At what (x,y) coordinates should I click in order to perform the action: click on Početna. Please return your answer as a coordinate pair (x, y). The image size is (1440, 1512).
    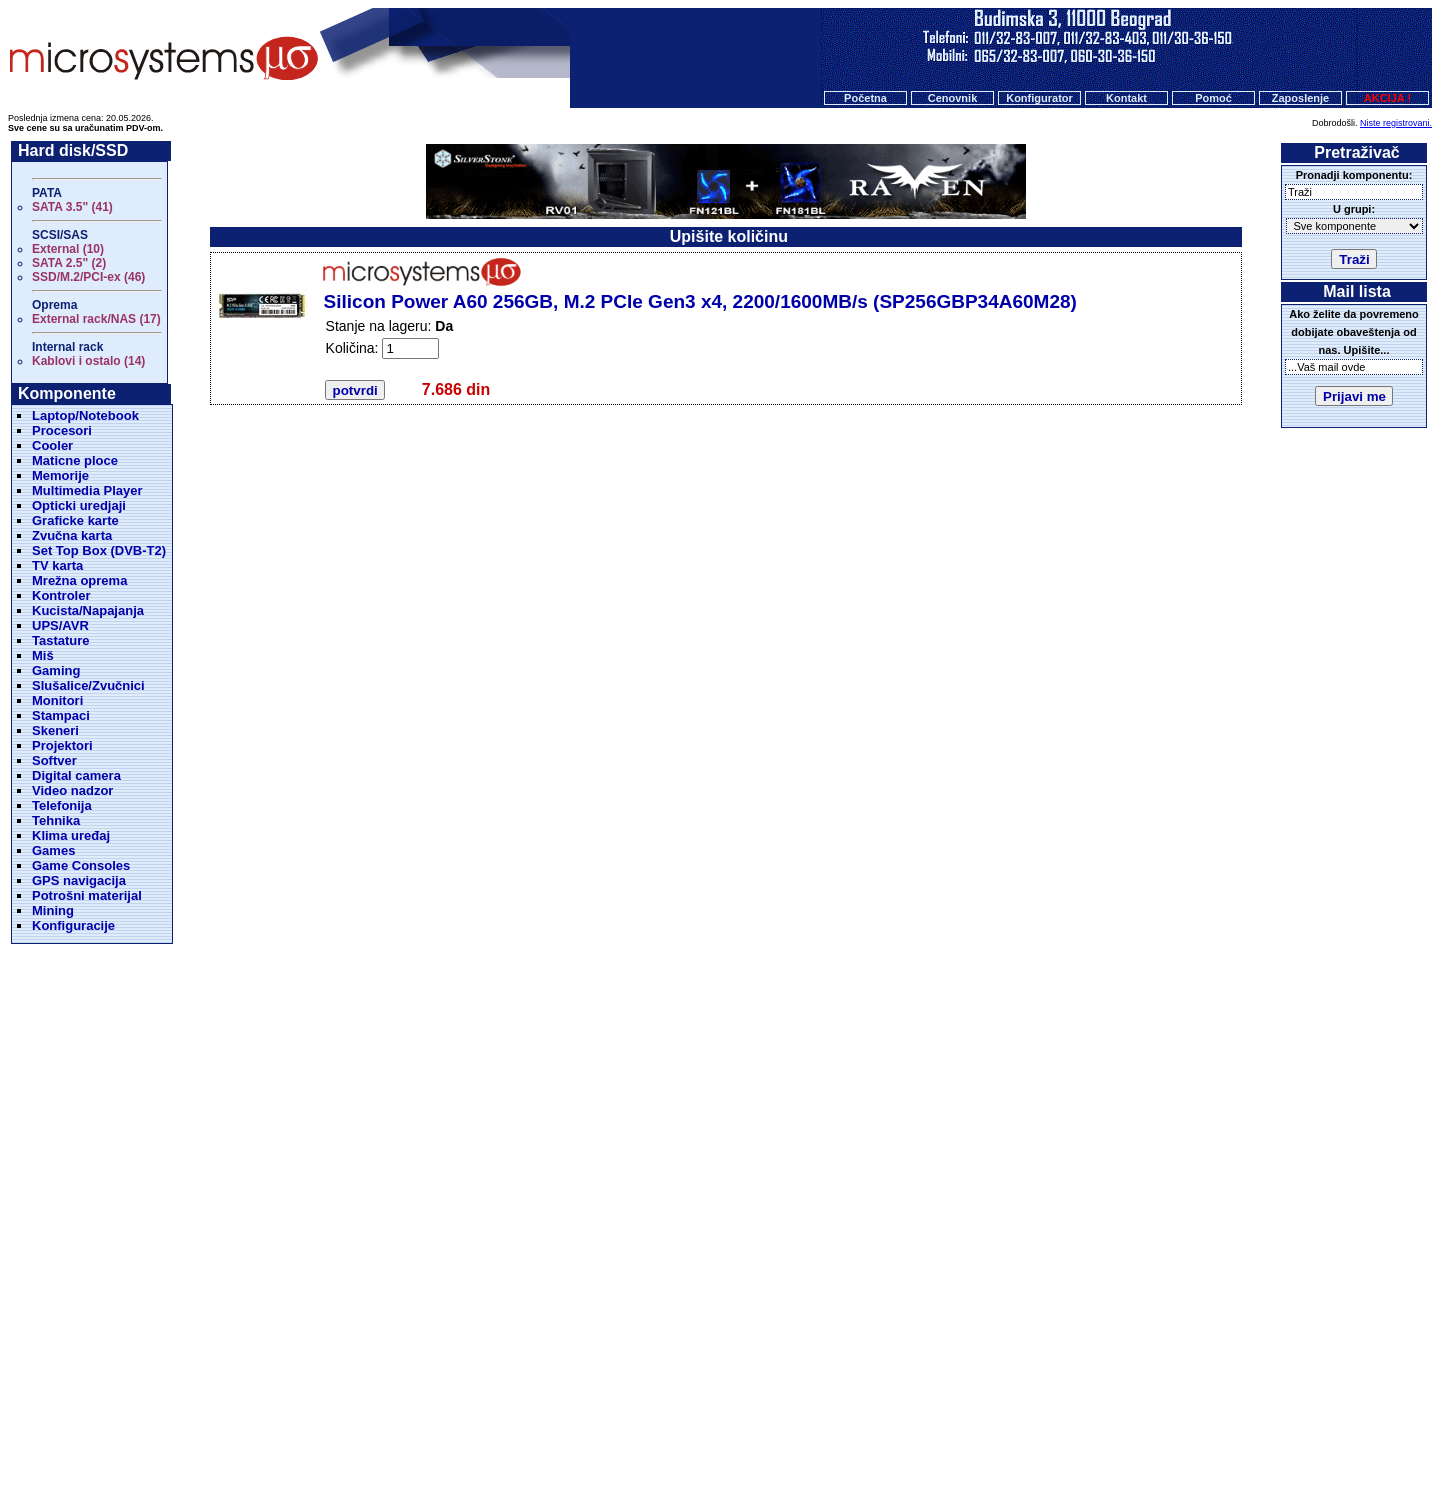
    Looking at the image, I should click on (865, 98).